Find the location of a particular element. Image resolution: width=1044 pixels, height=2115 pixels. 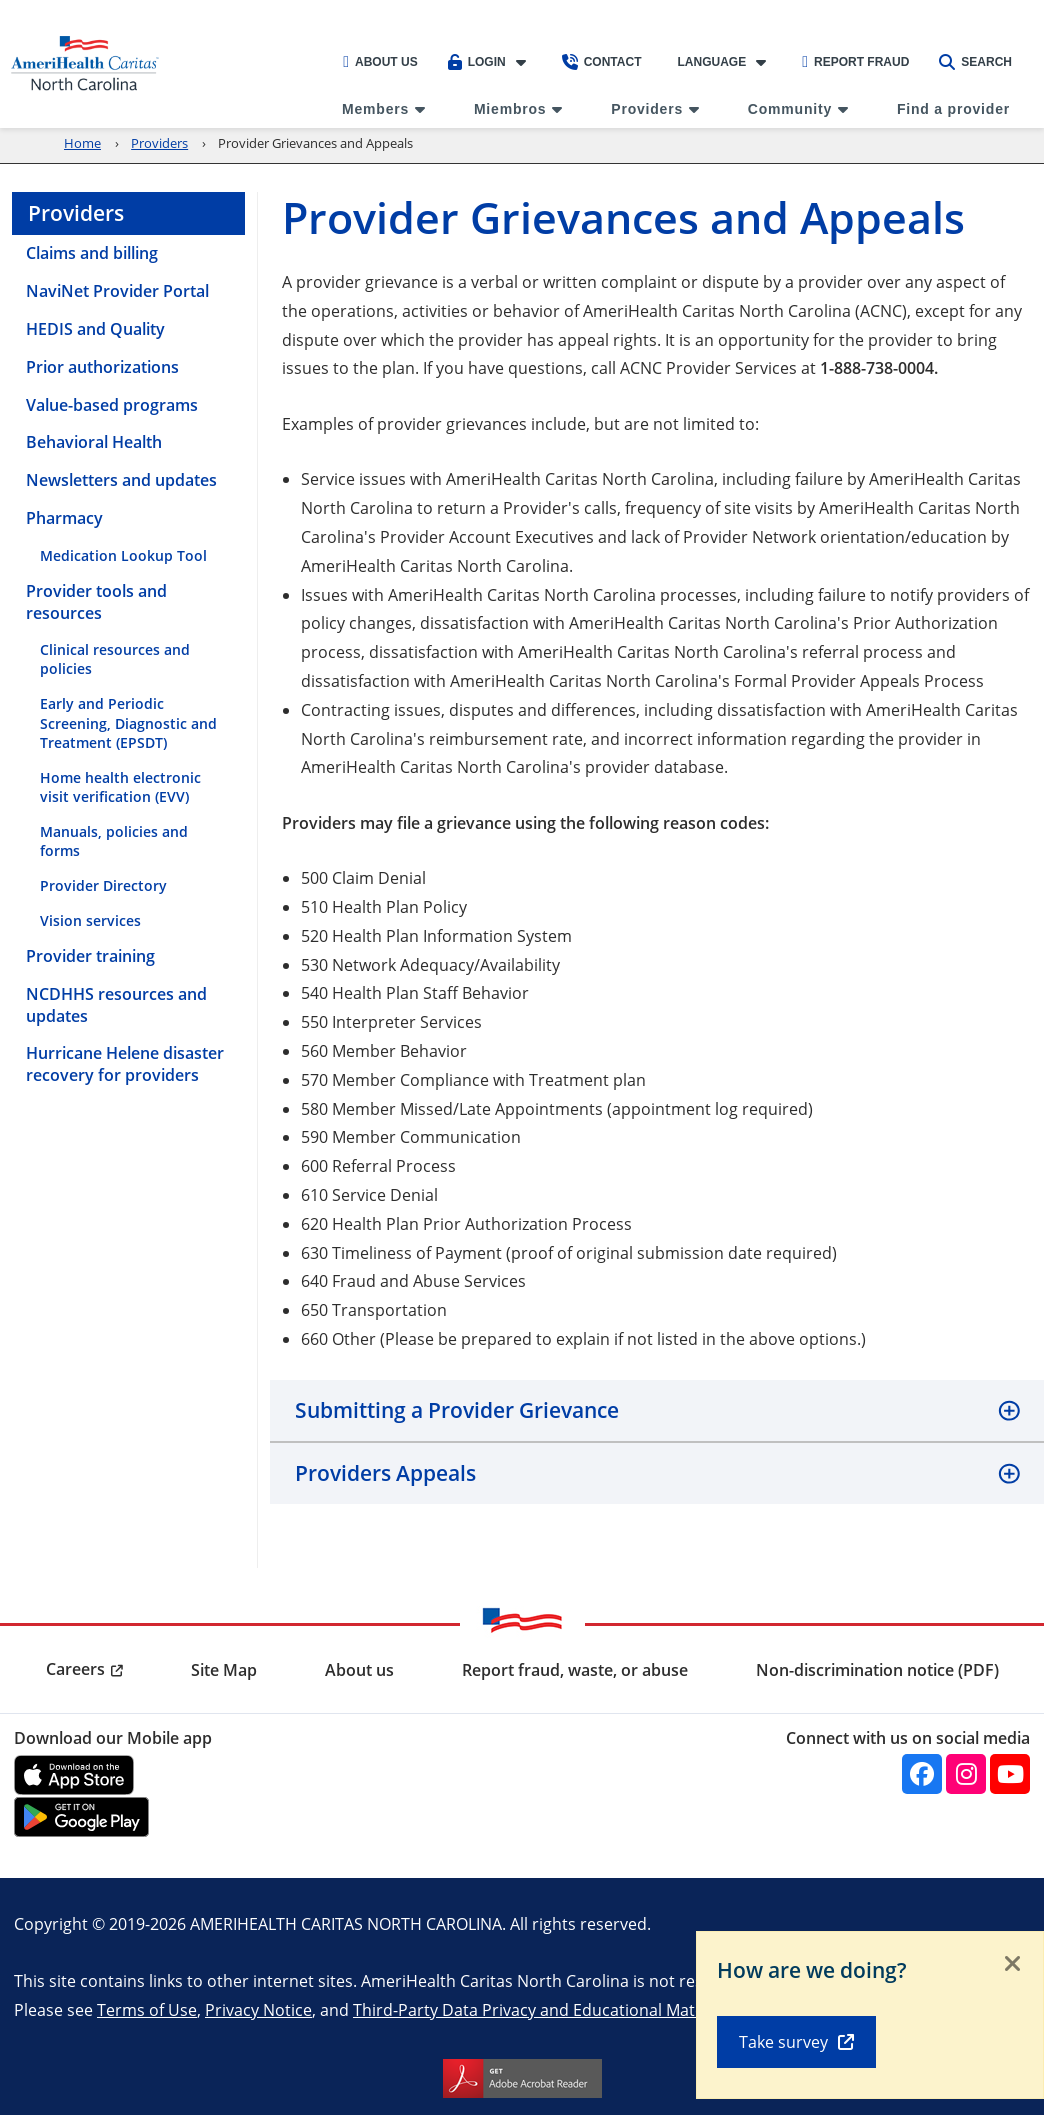

Provider tools and resources [menuitem] is located at coordinates (96, 602).